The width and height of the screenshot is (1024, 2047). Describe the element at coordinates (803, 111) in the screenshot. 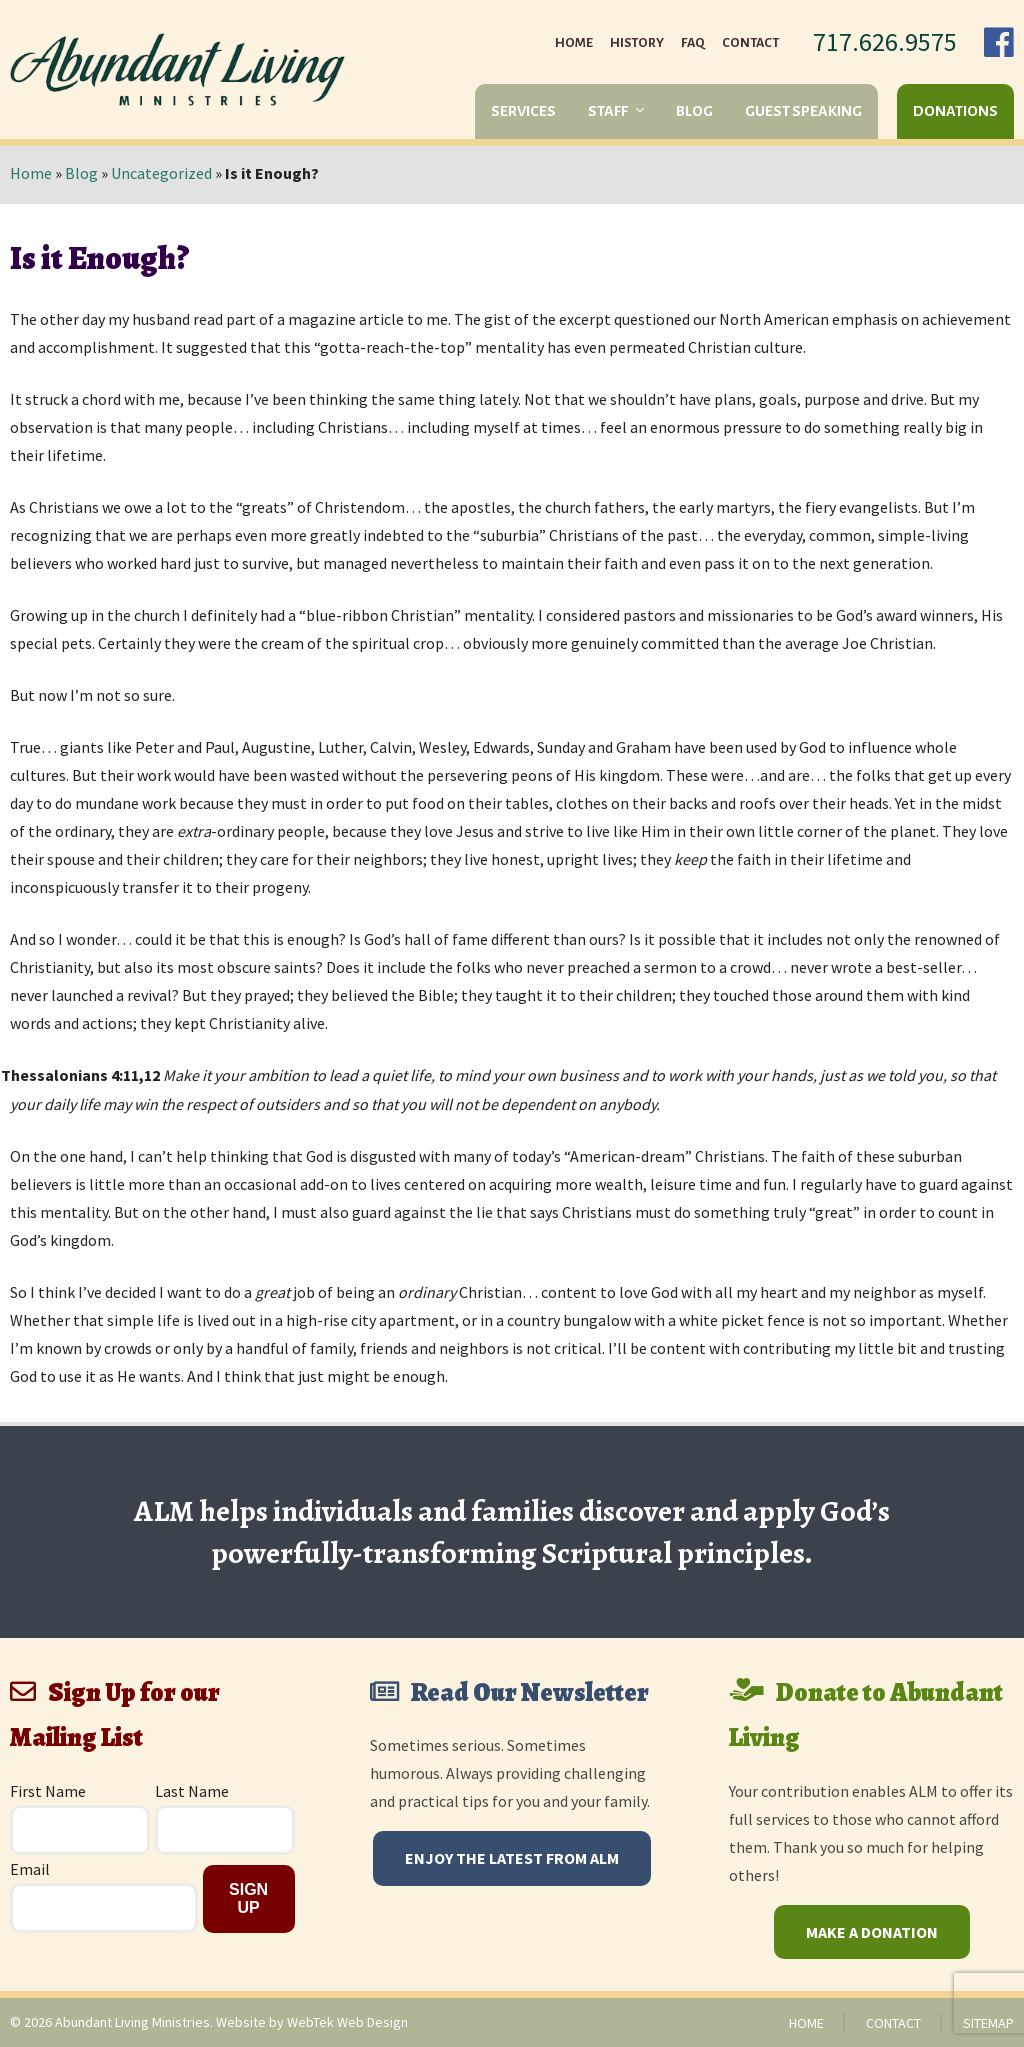

I see `Guest Speaking` at that location.